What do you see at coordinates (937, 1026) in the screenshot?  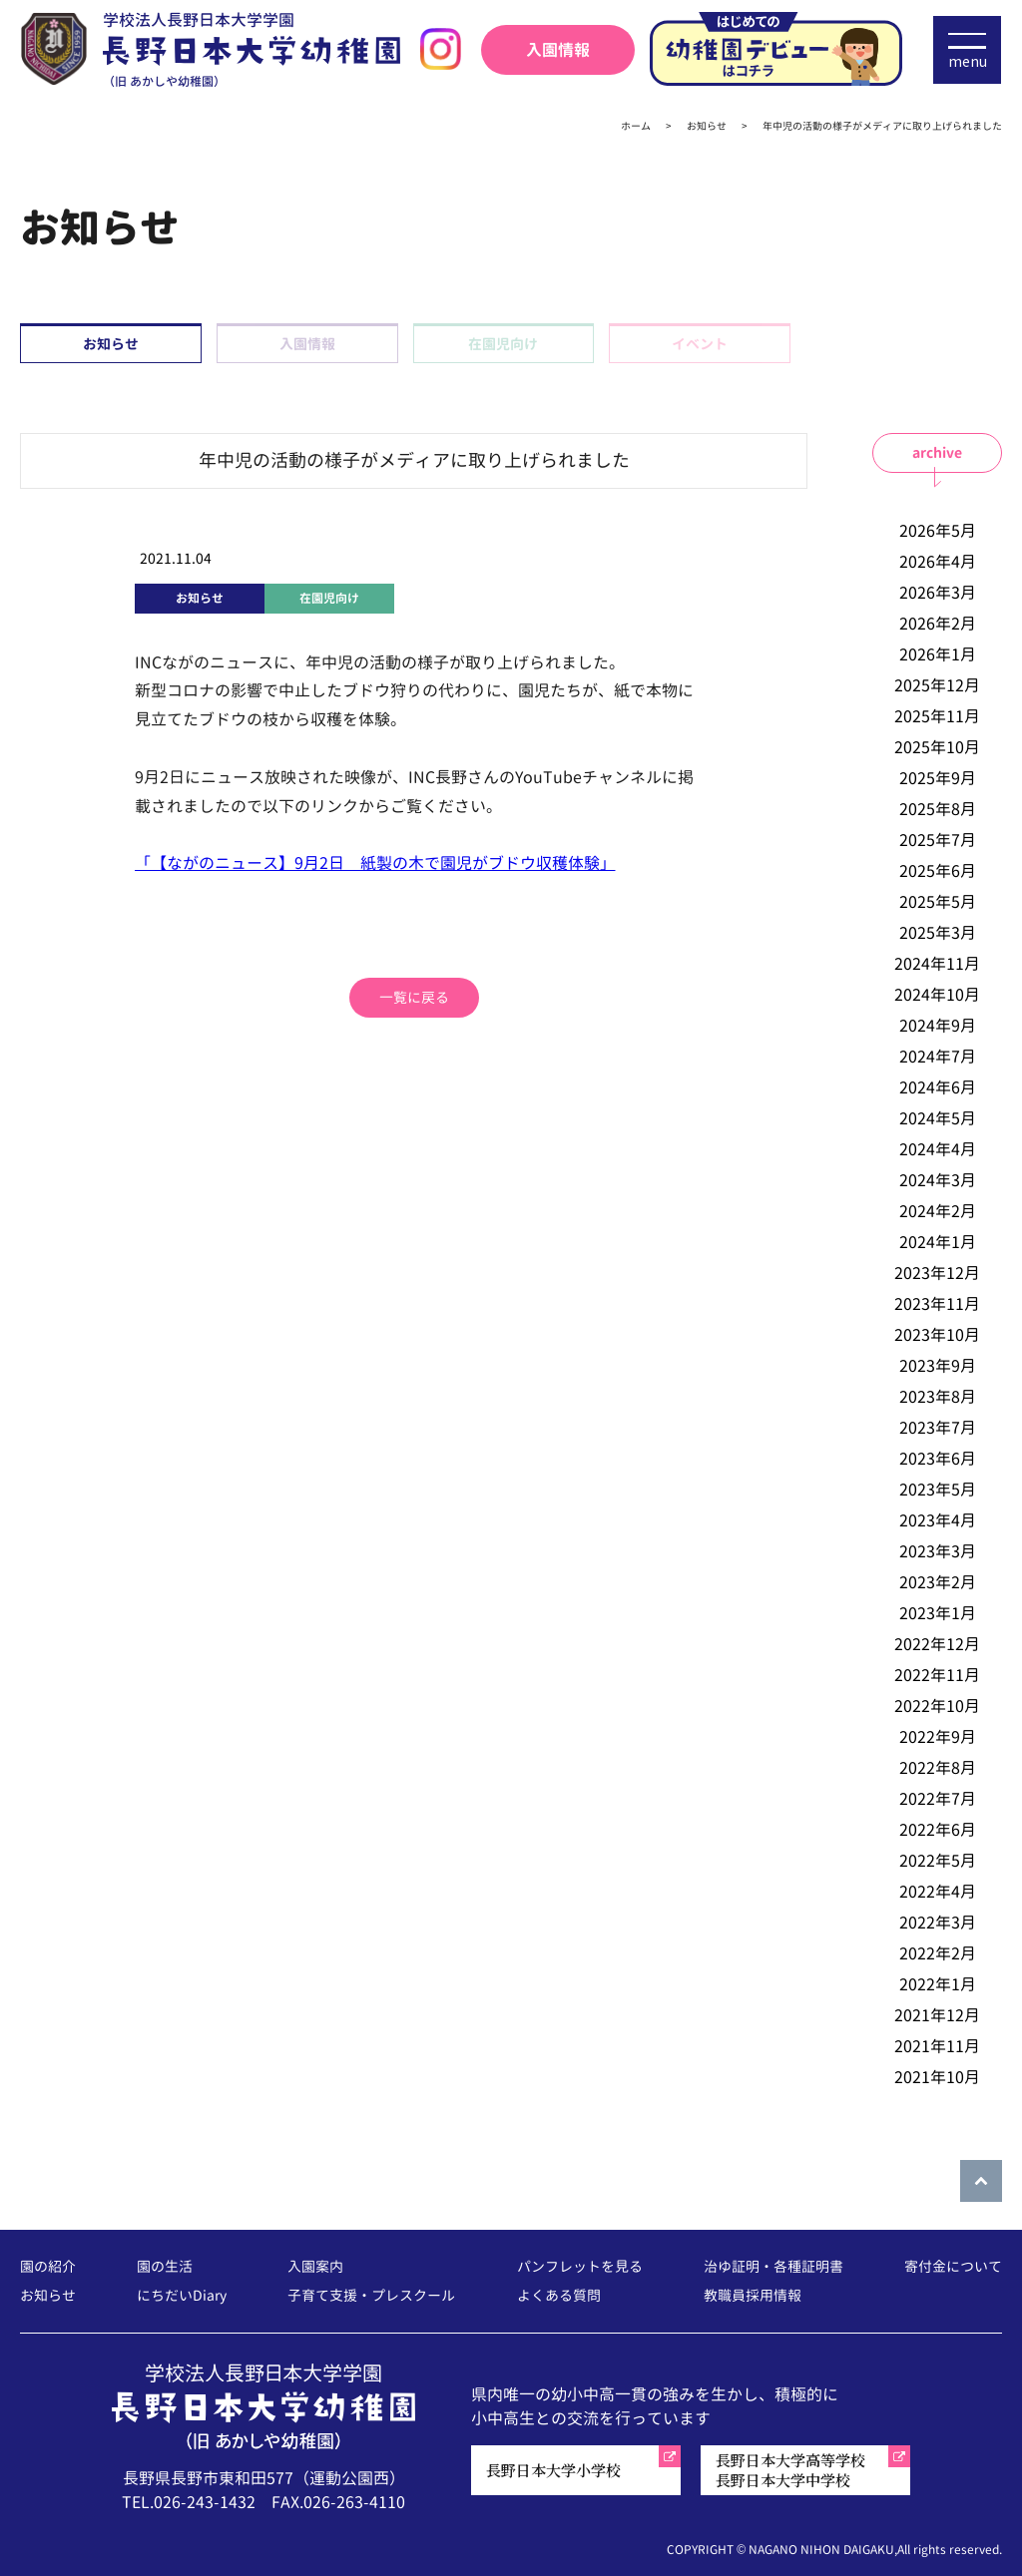 I see `2024年9月` at bounding box center [937, 1026].